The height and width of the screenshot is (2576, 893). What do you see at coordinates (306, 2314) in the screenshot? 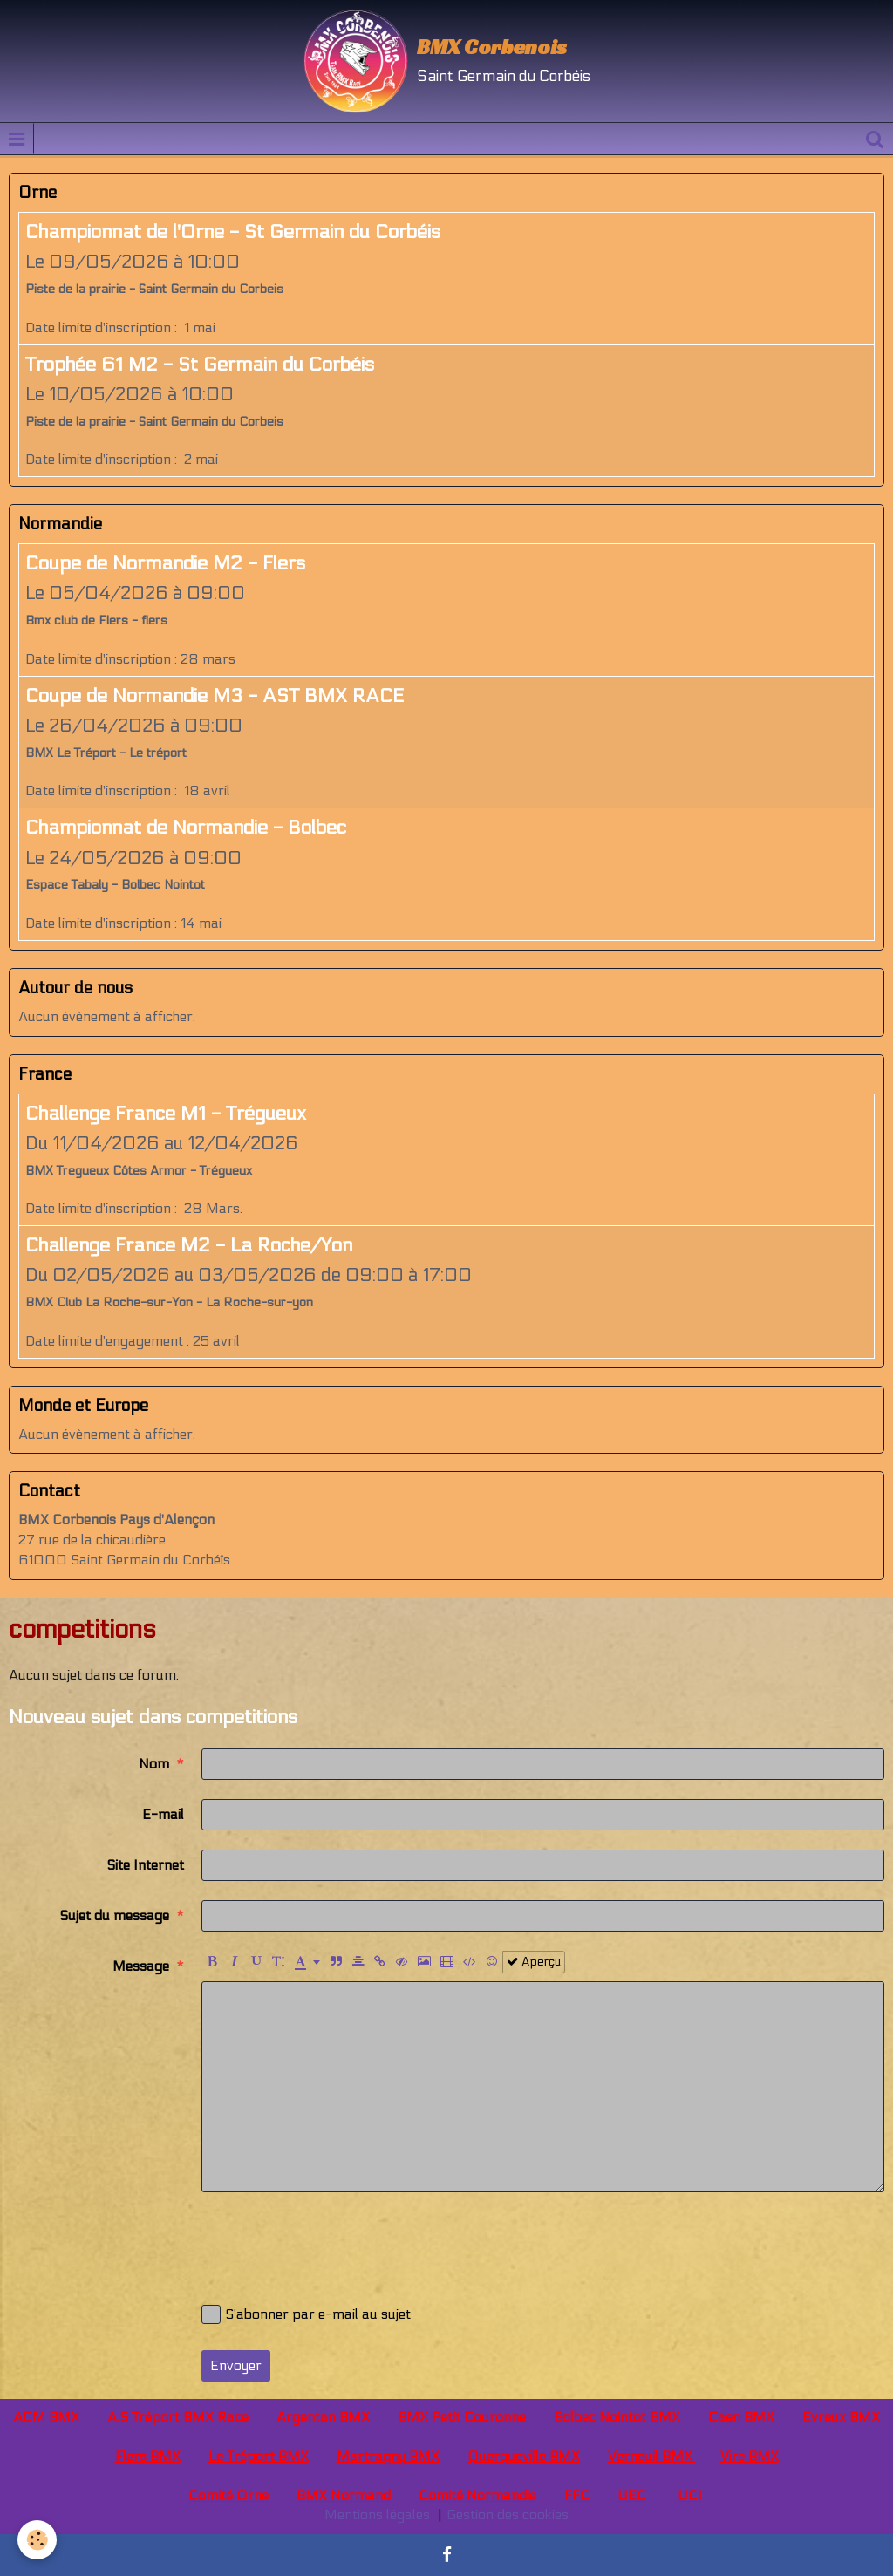
I see `S'abonner par e-mail au sujet` at bounding box center [306, 2314].